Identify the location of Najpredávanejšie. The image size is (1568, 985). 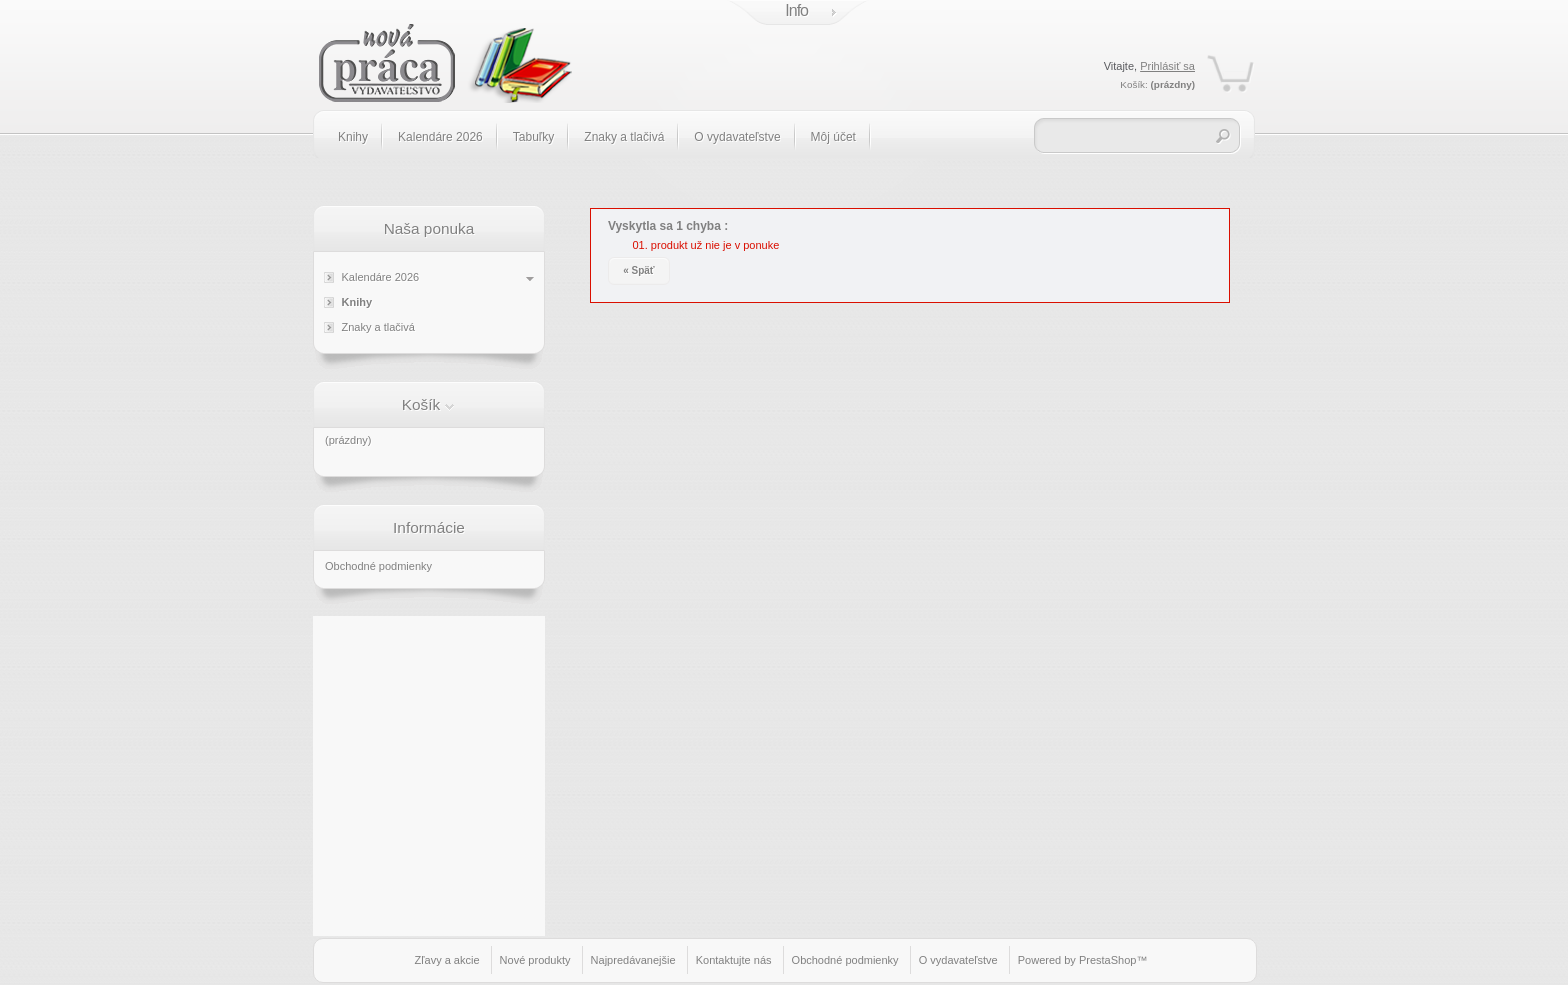
(633, 960).